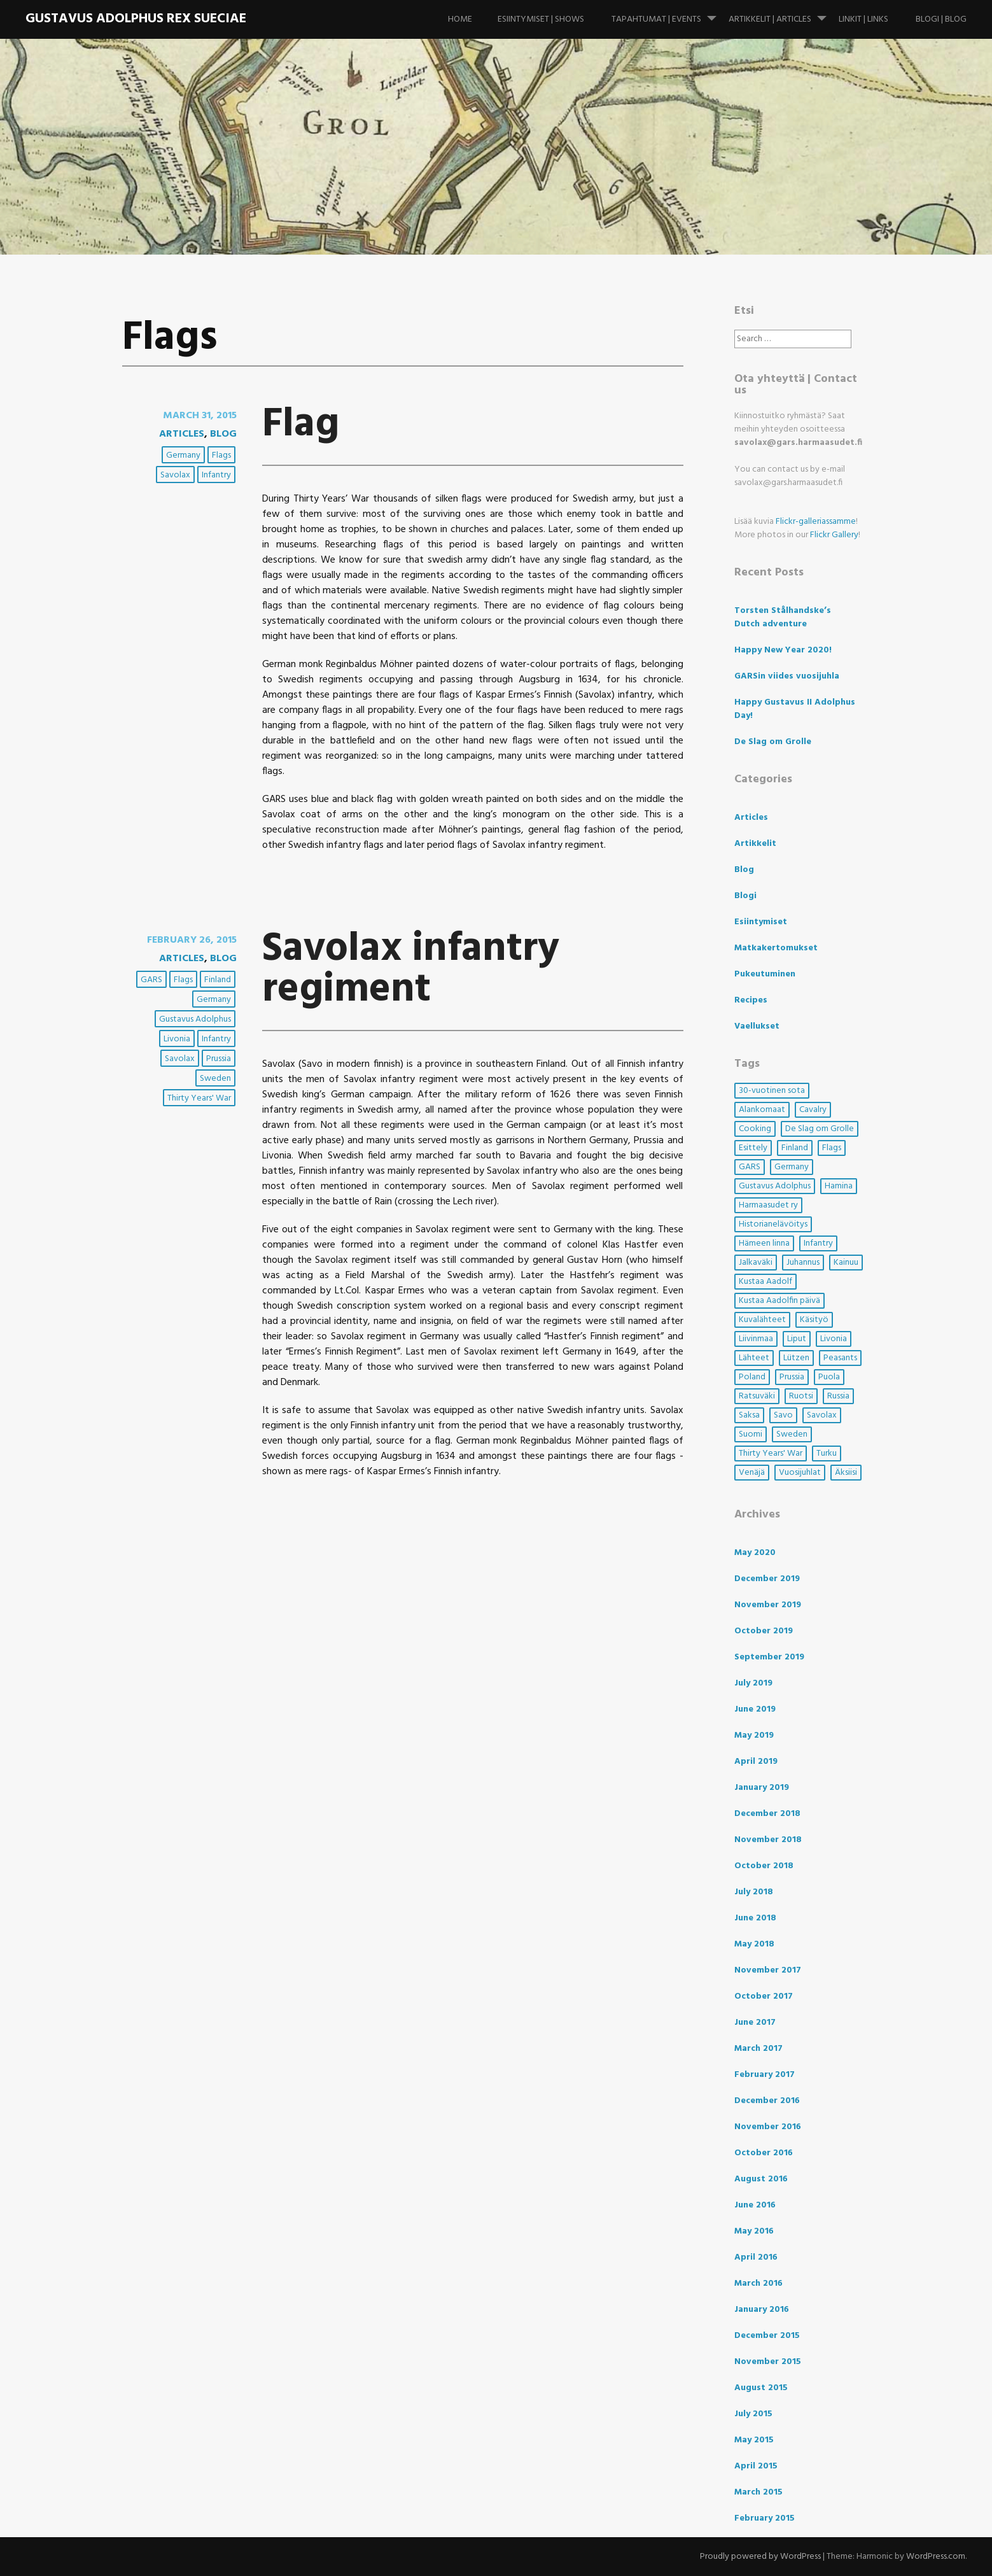 The image size is (992, 2576). Describe the element at coordinates (223, 434) in the screenshot. I see `Blog` at that location.